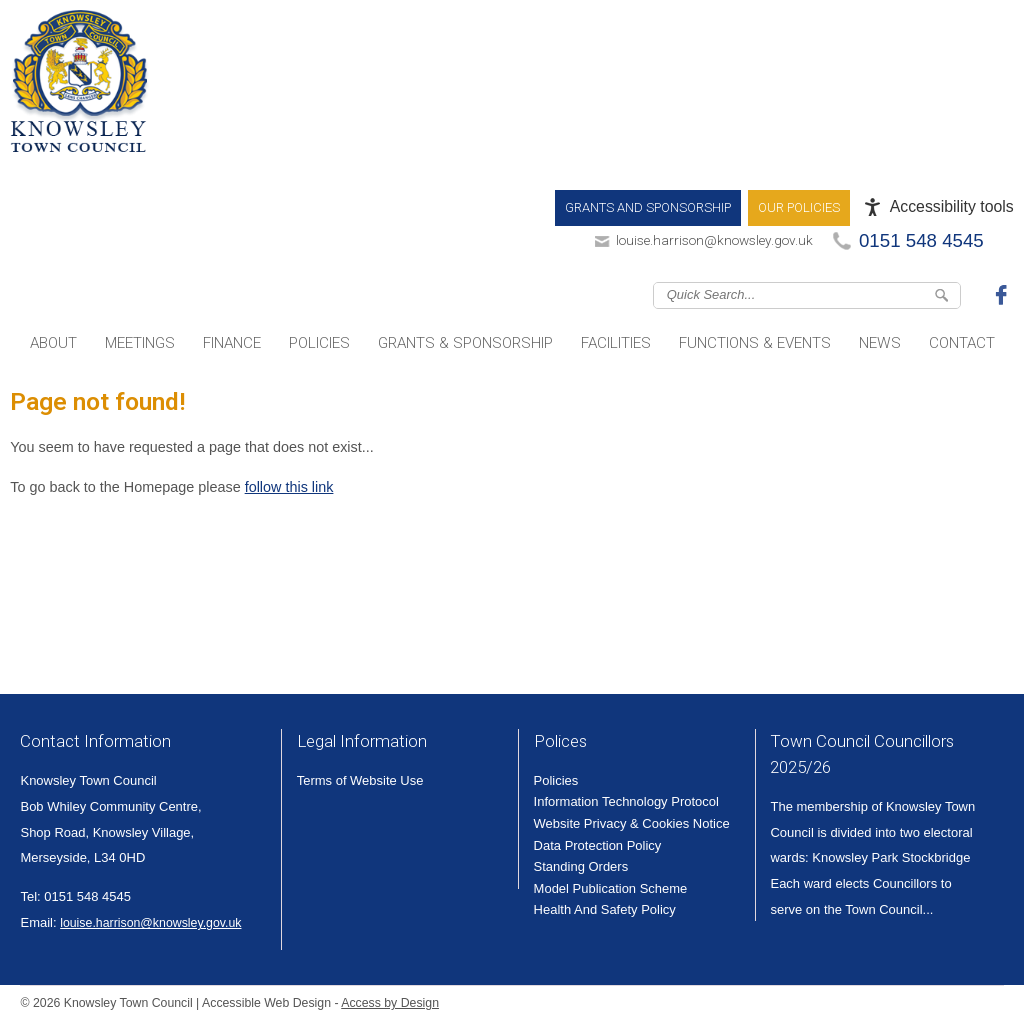 The height and width of the screenshot is (1022, 1024). I want to click on About, so click(53, 343).